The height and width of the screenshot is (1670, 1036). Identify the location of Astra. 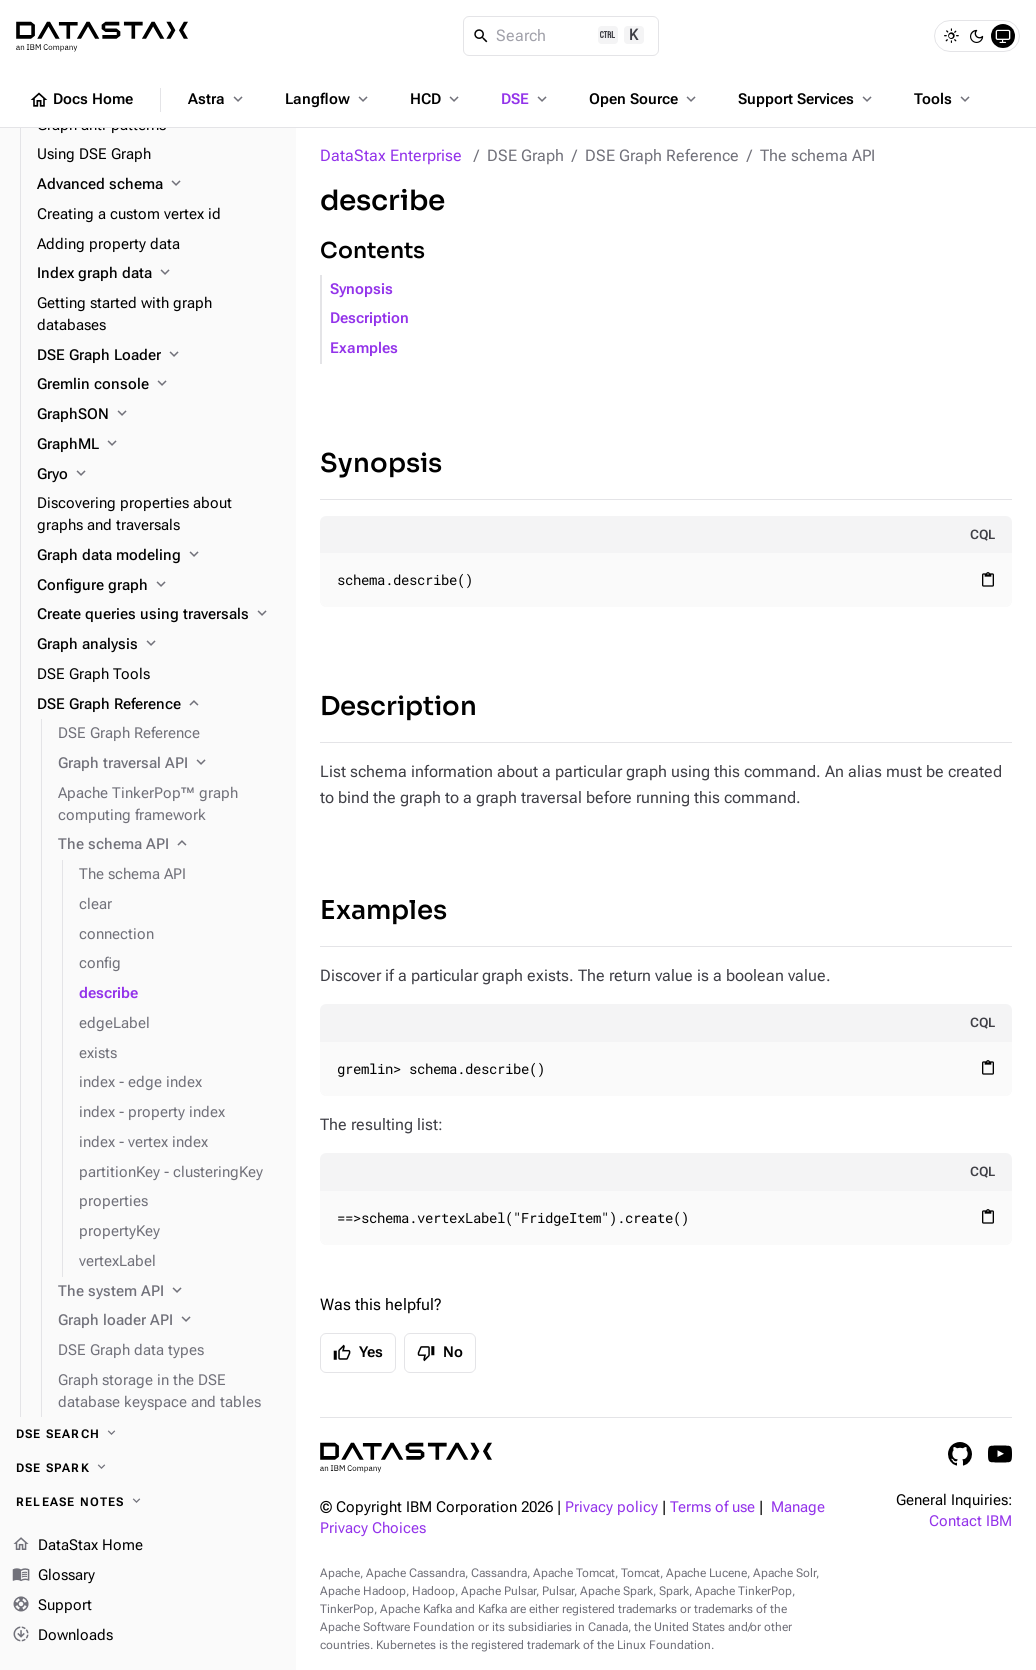
(217, 99).